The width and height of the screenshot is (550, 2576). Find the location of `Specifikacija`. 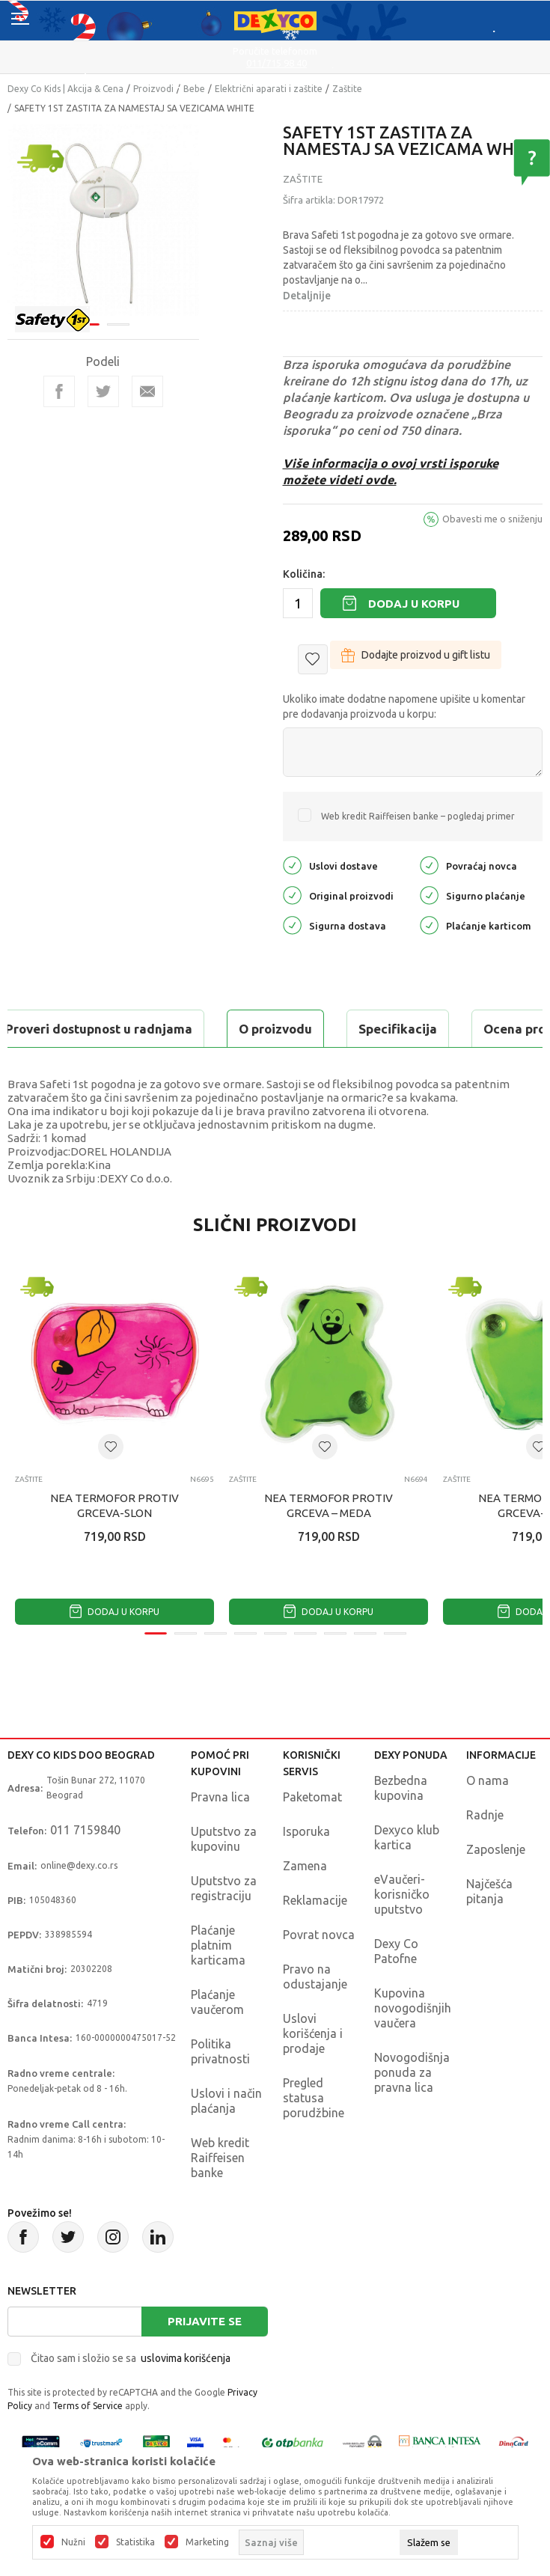

Specifikacija is located at coordinates (397, 1029).